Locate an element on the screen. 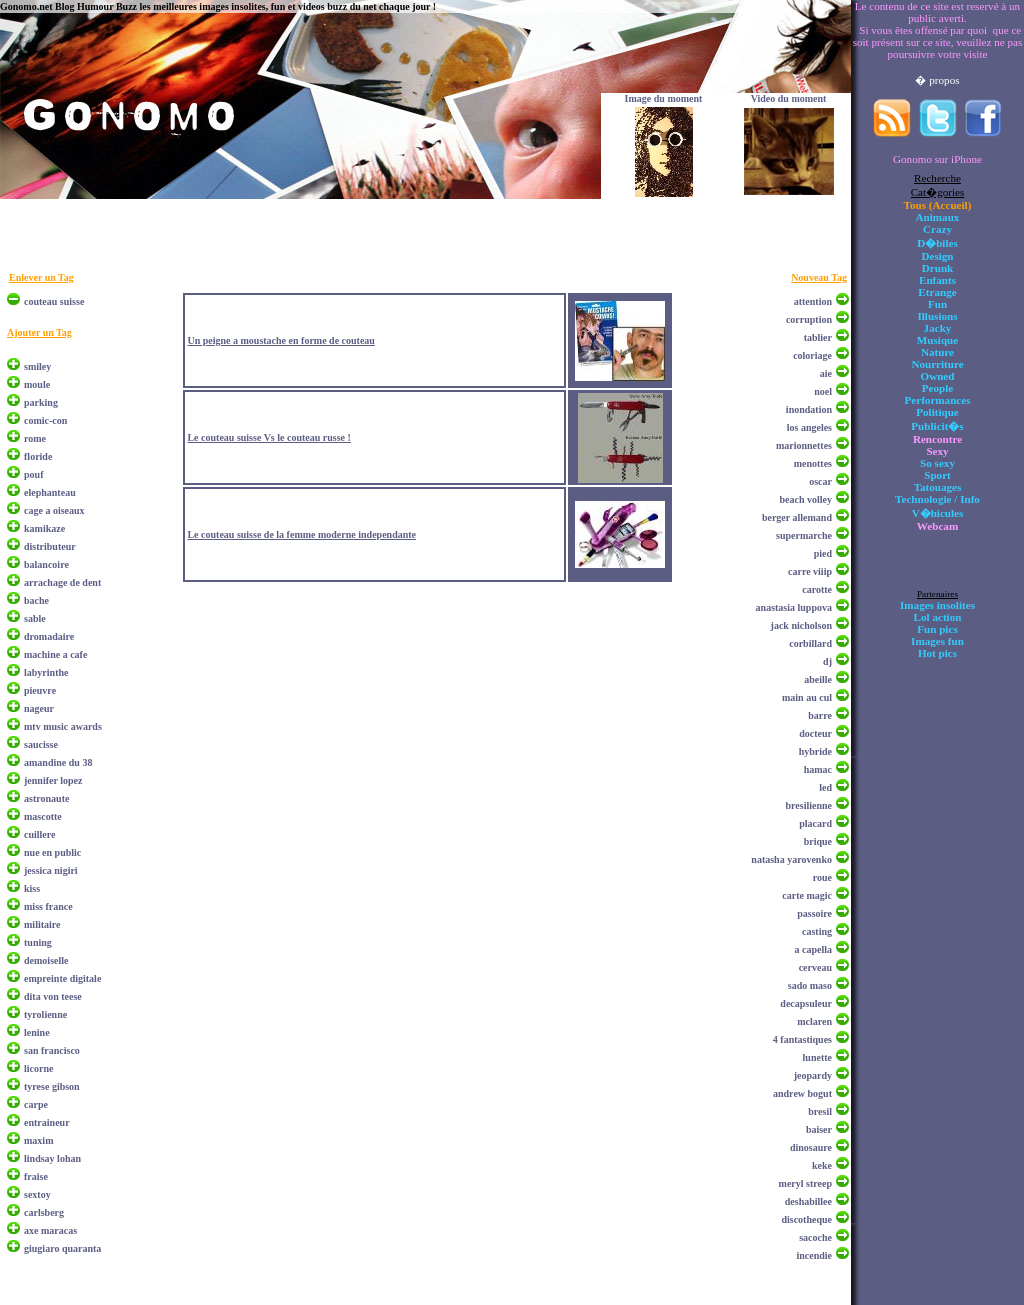 This screenshot has height=1305, width=1024. saucisse is located at coordinates (41, 744).